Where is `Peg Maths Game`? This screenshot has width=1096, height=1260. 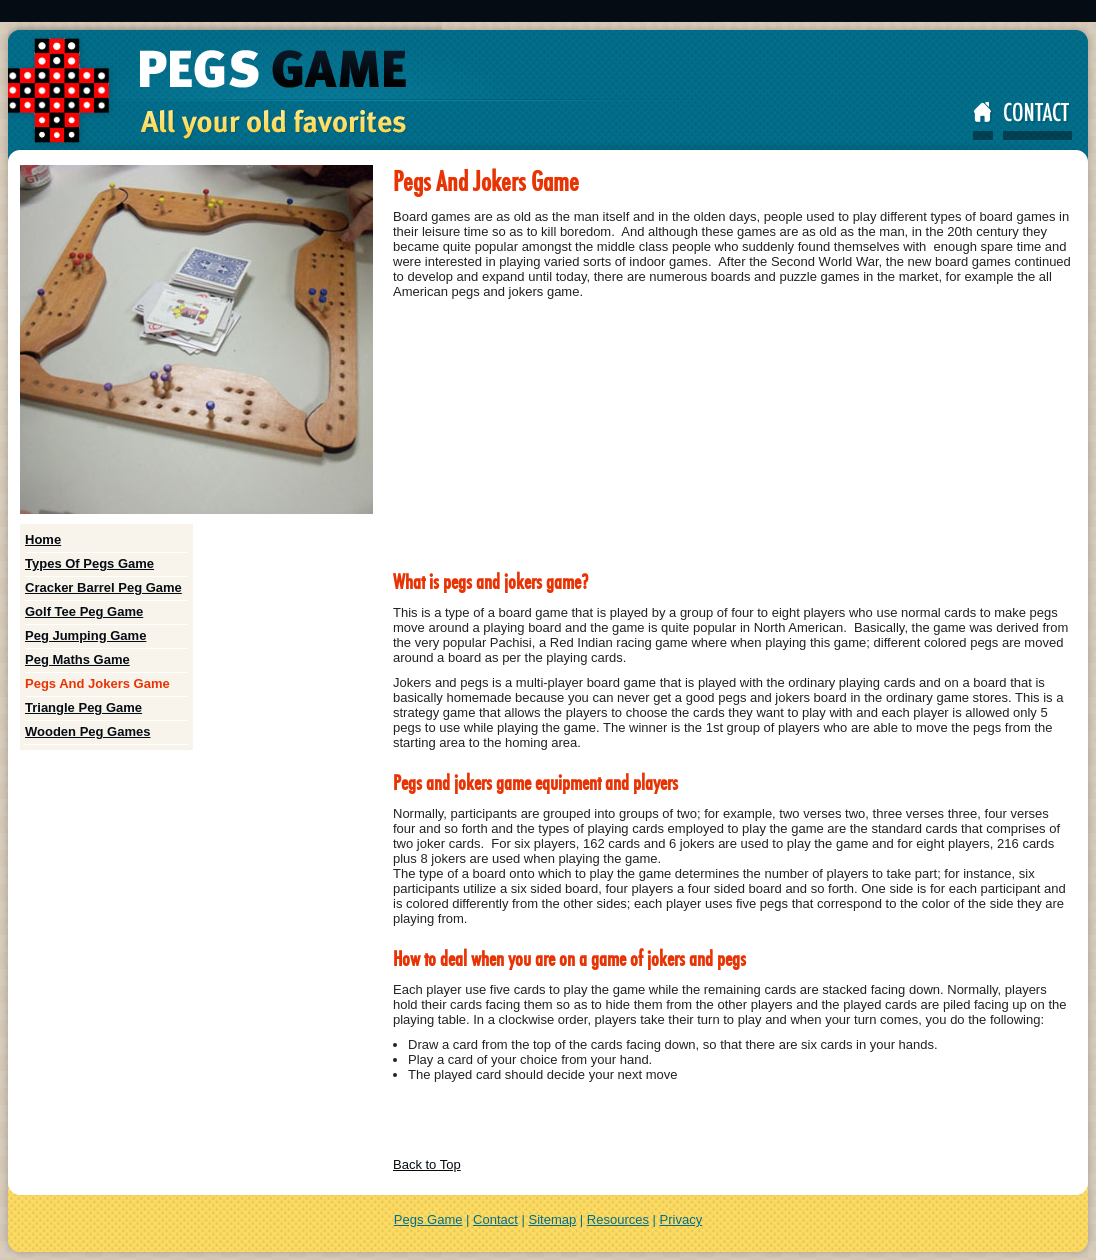 Peg Maths Game is located at coordinates (77, 659).